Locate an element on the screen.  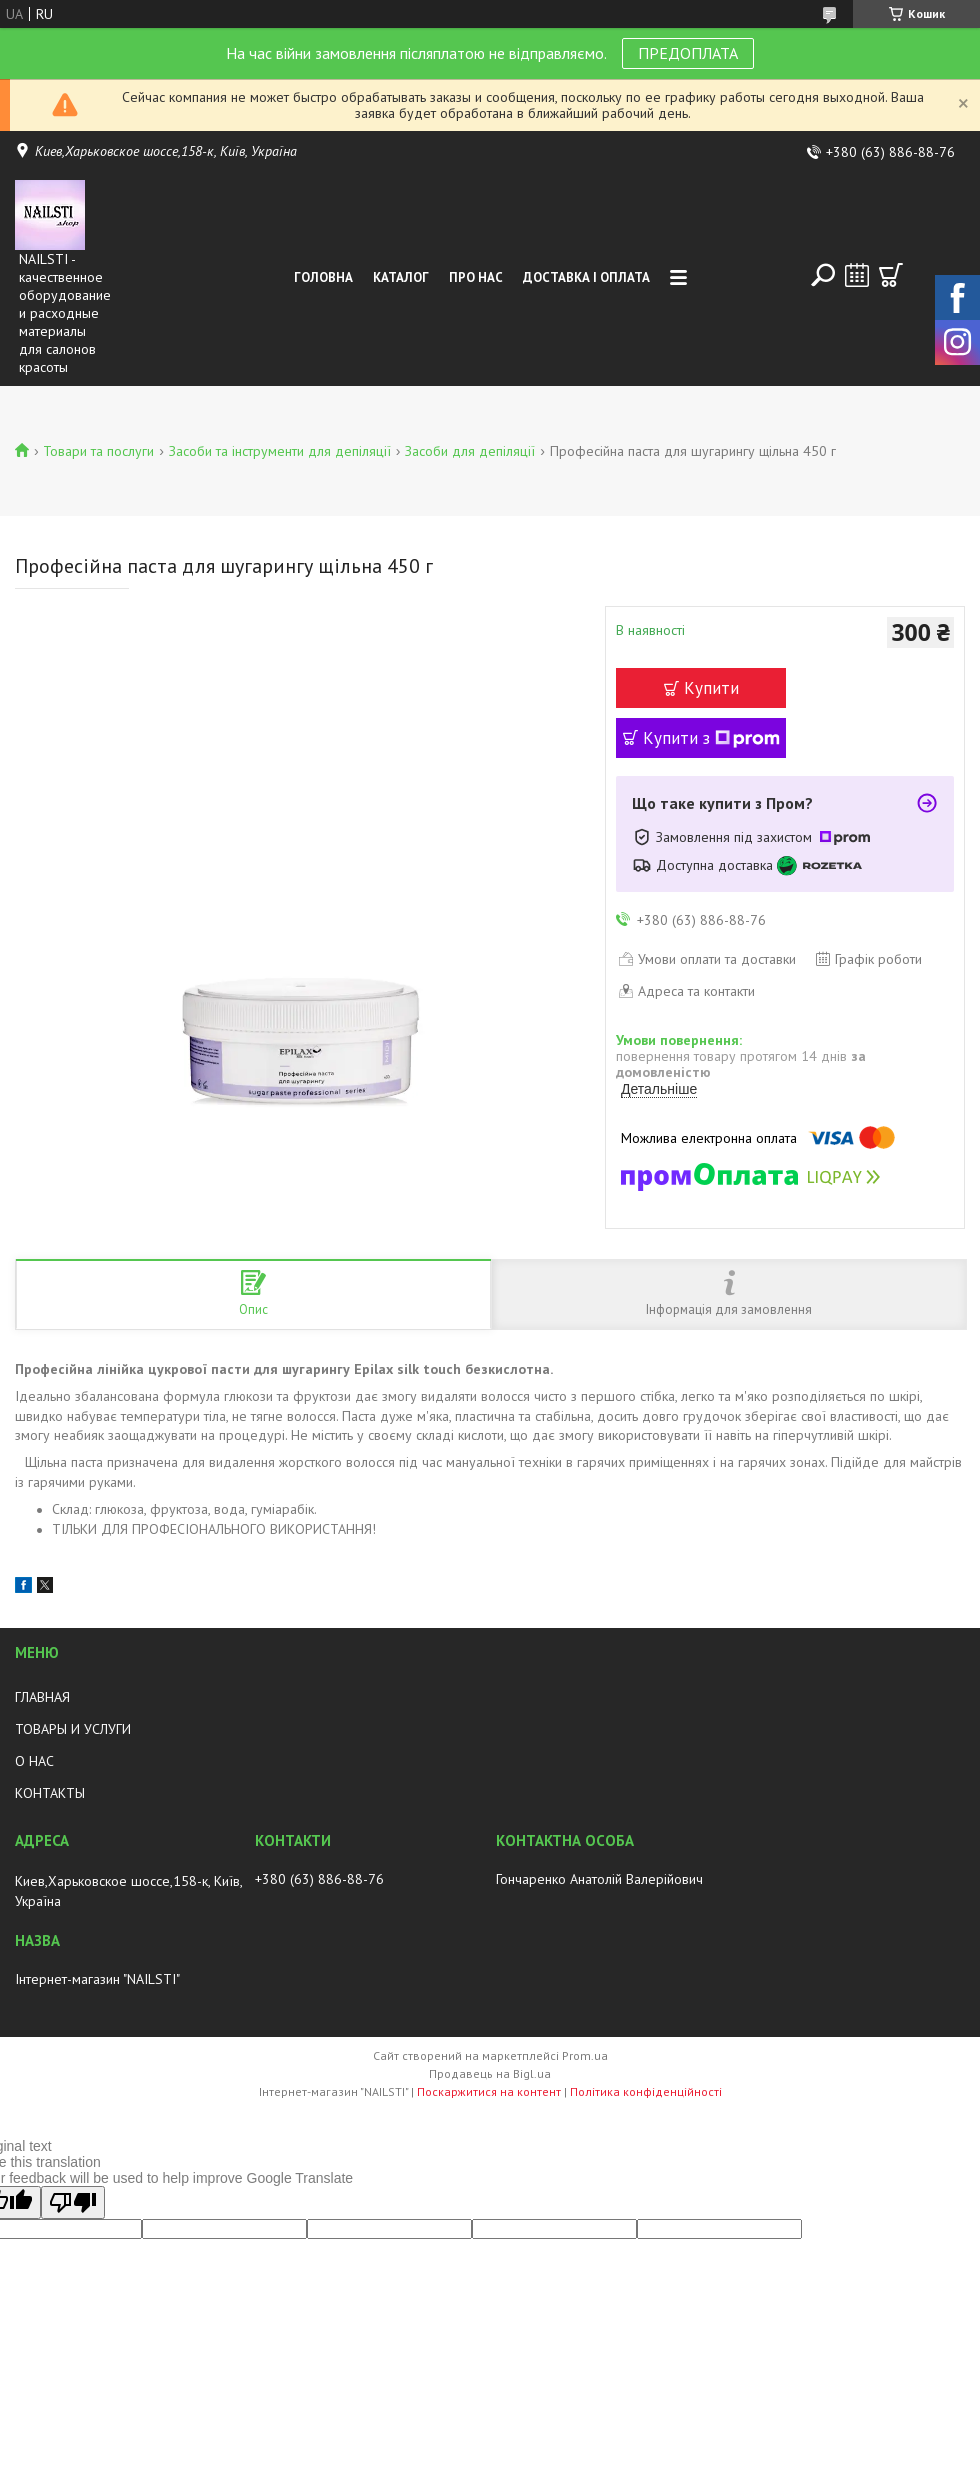
ТОВАРЫ И УСЛУГИ is located at coordinates (73, 1729).